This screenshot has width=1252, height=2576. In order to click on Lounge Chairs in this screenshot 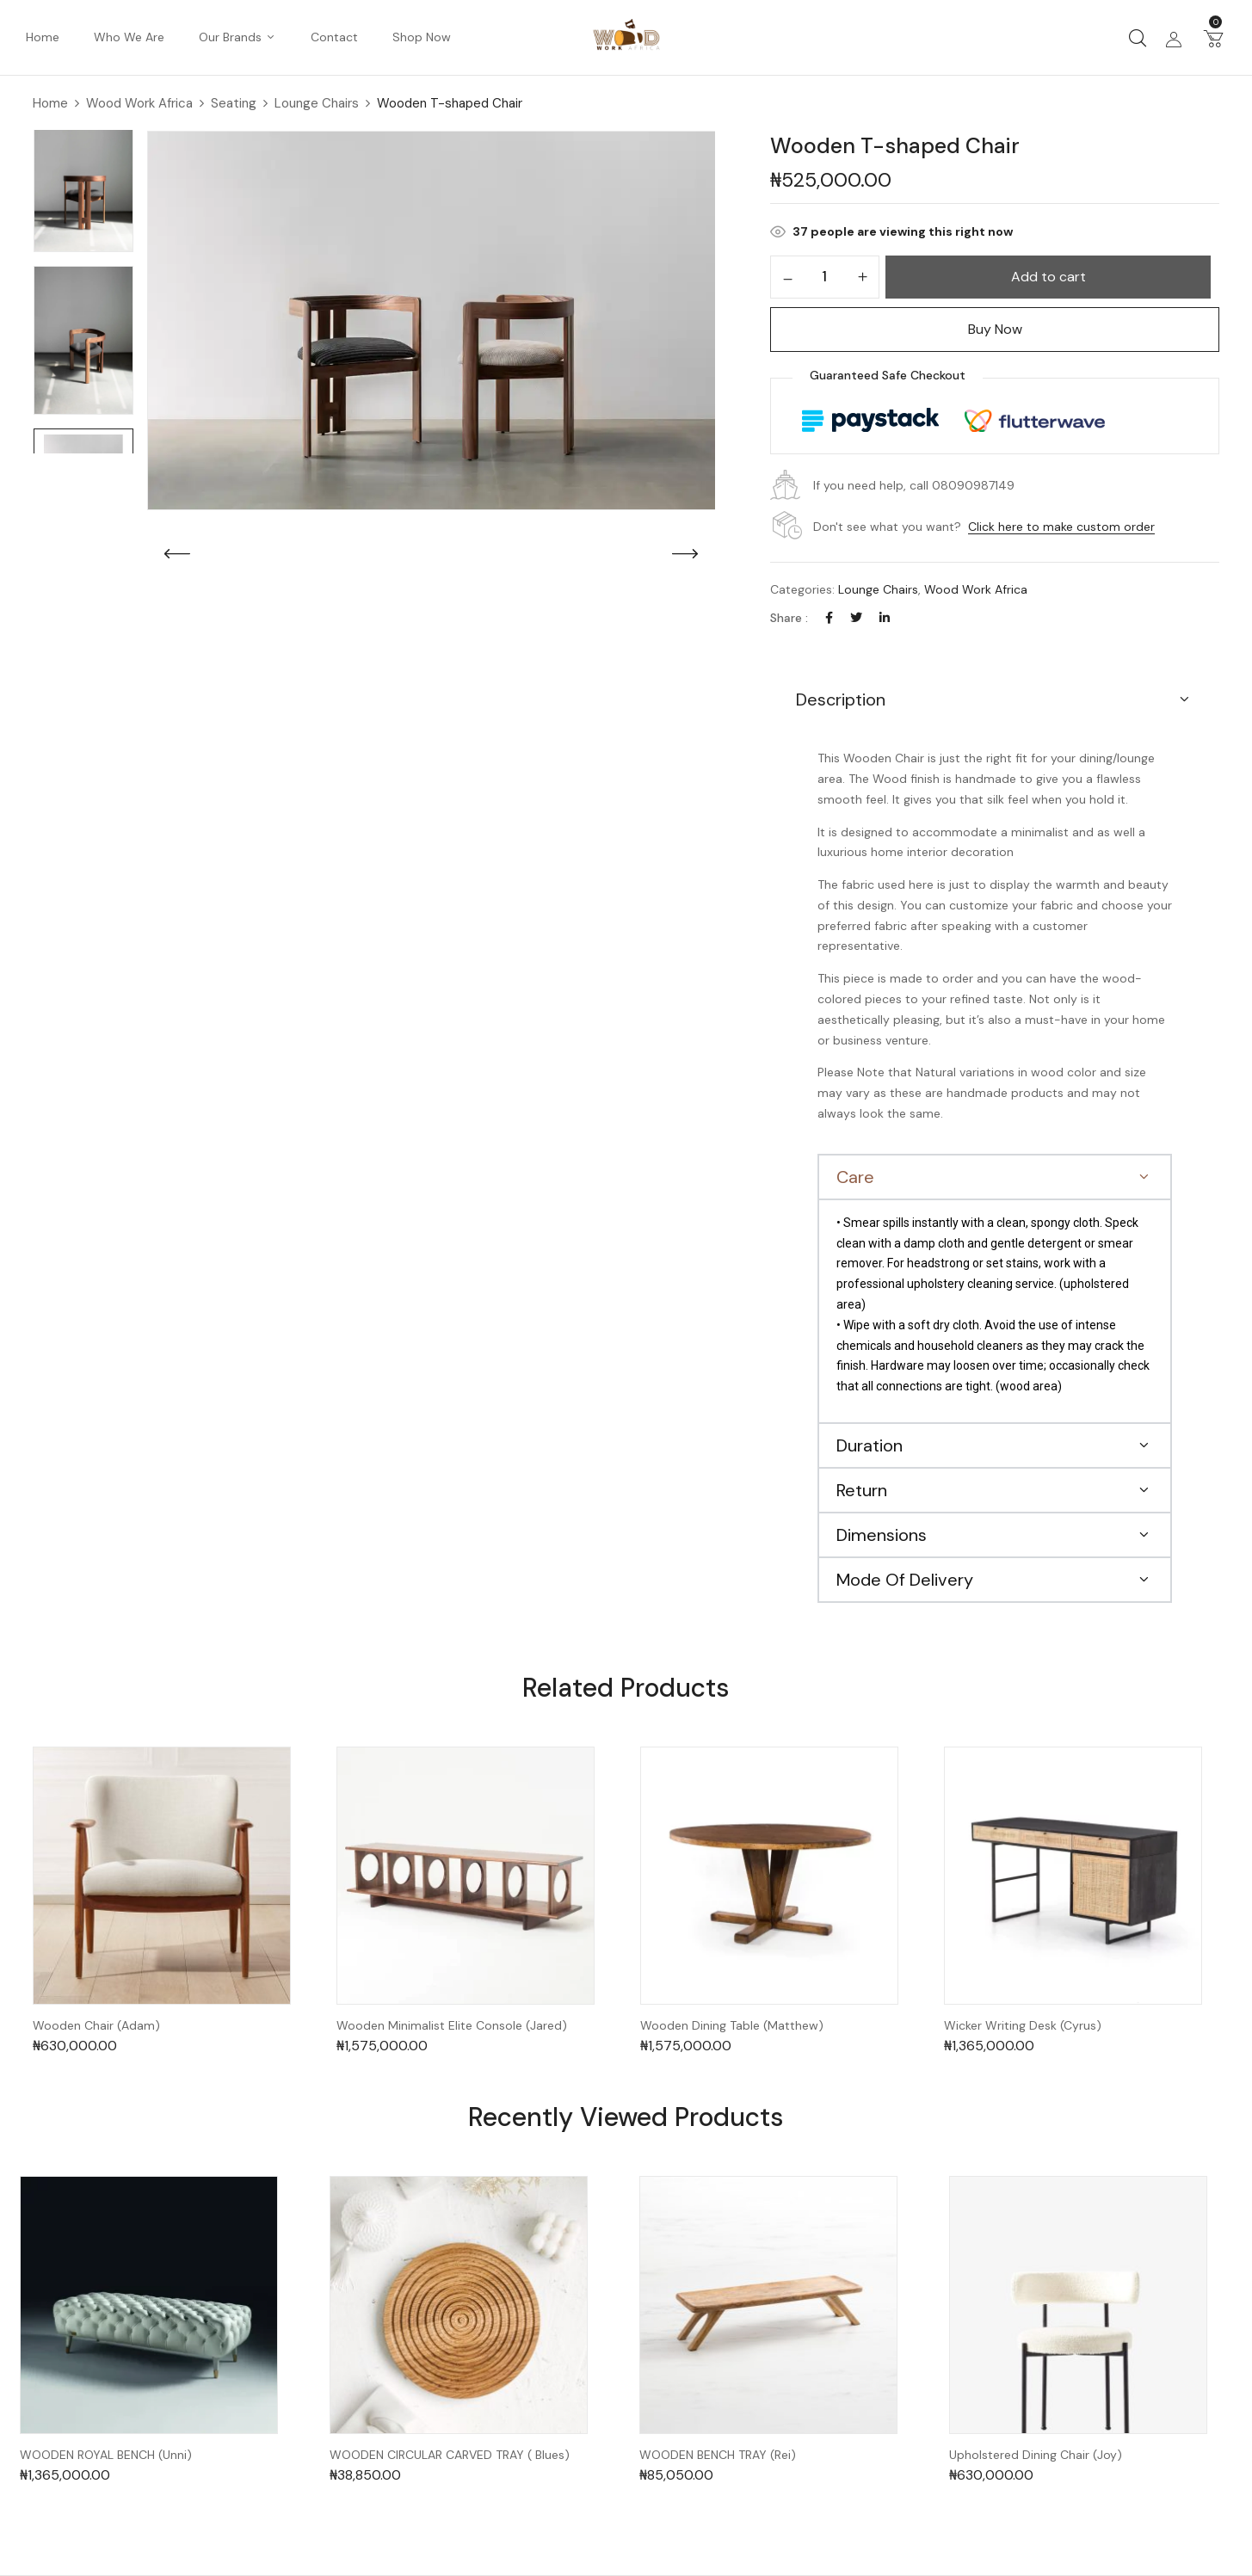, I will do `click(316, 103)`.